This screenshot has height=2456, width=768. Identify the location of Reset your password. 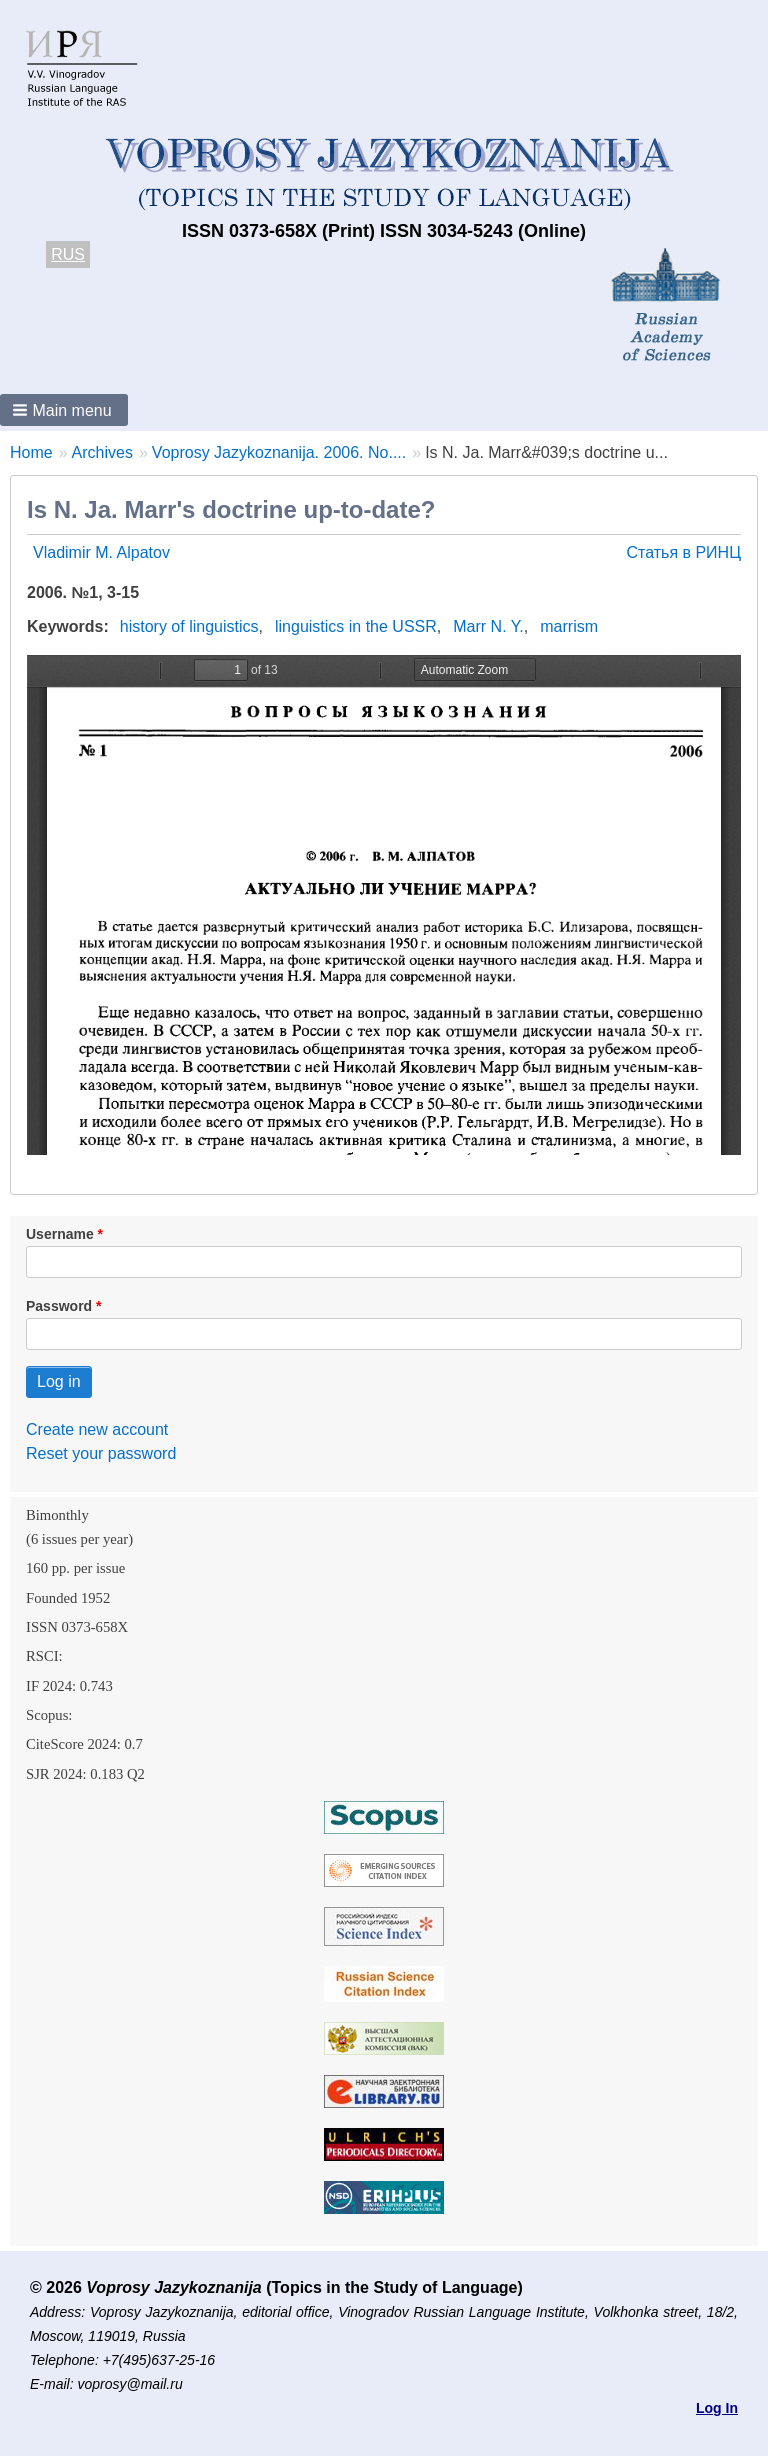
(101, 1453).